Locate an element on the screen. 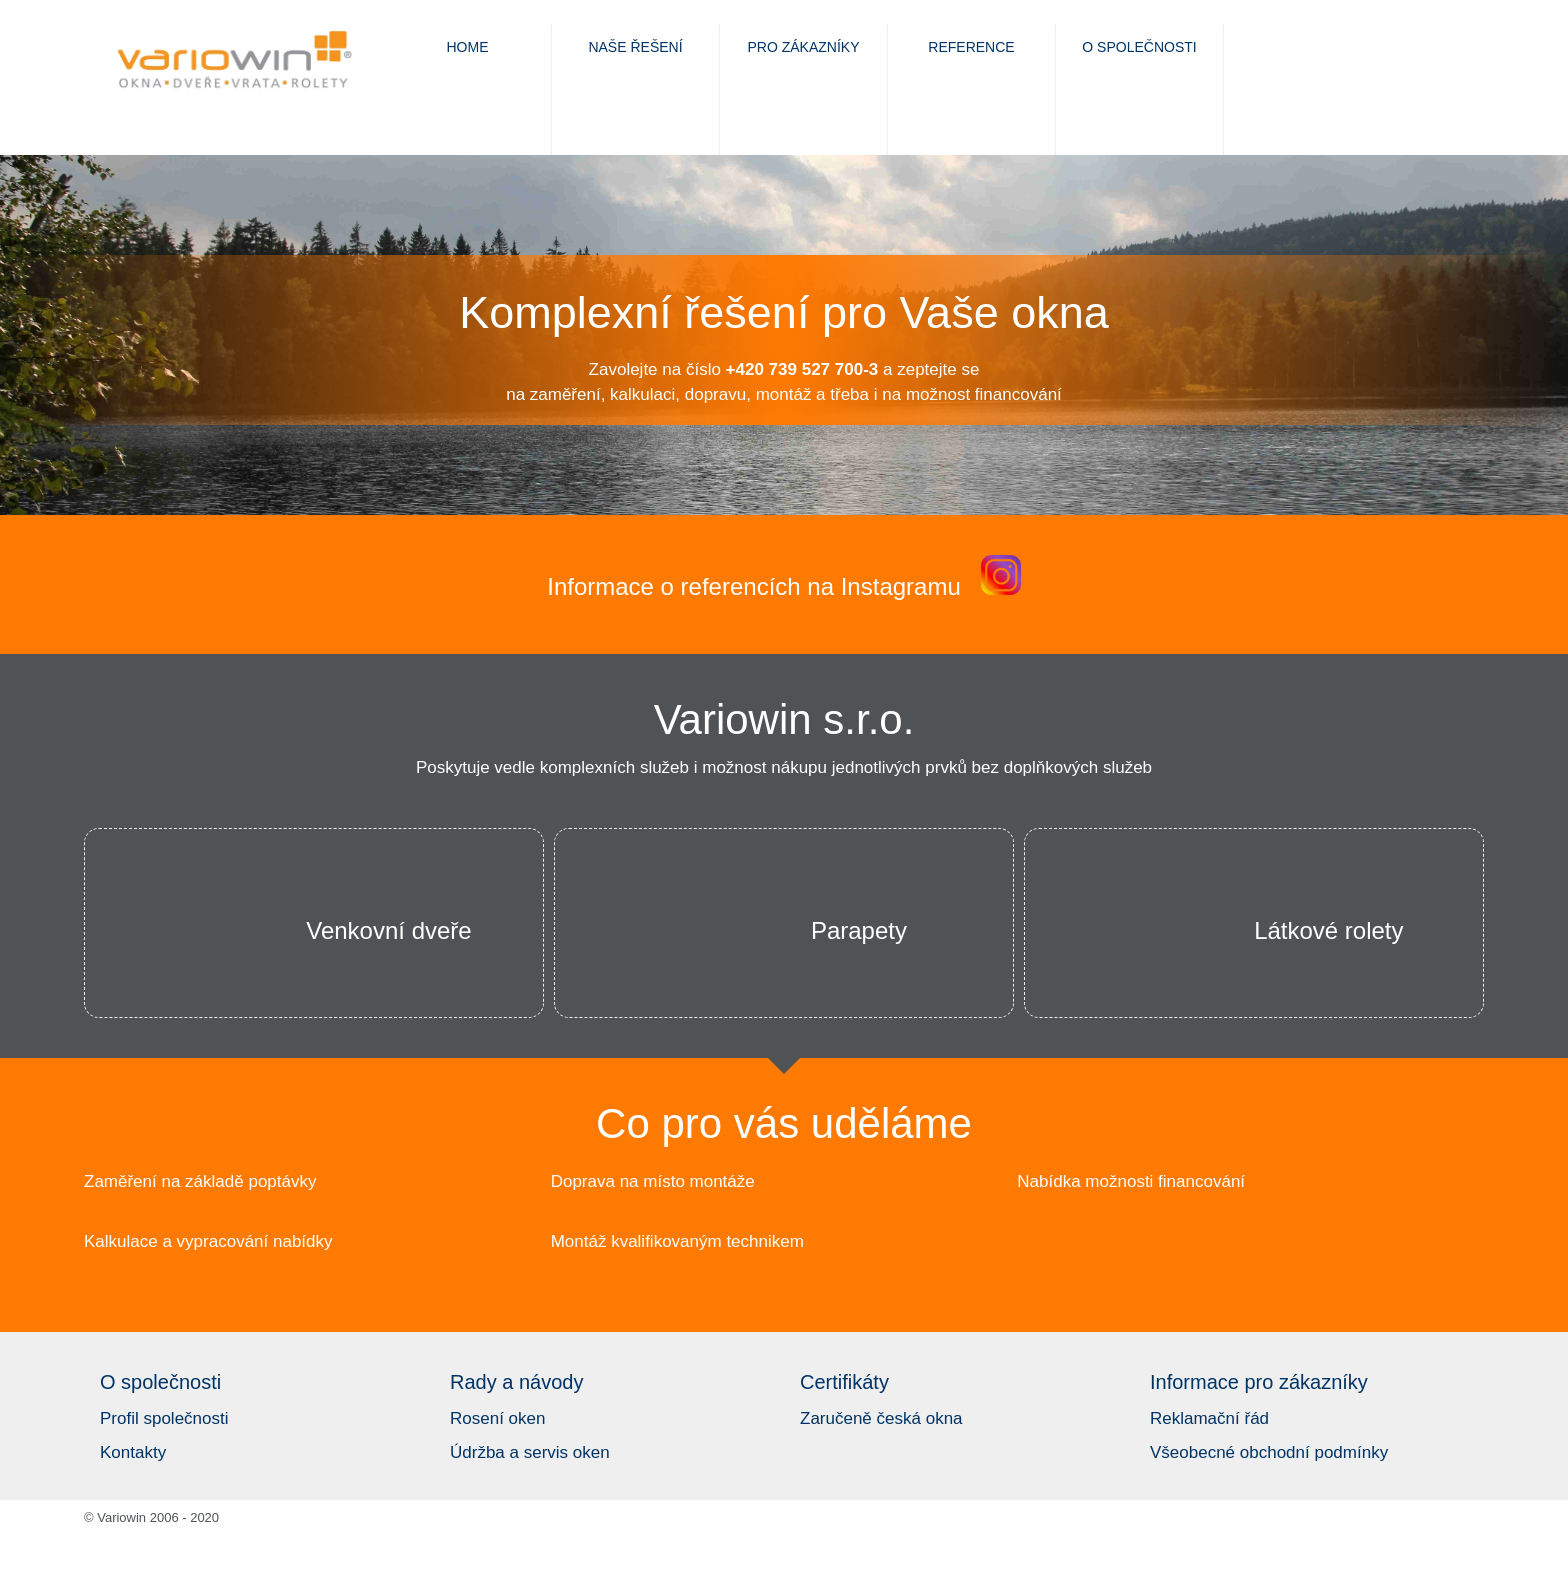  Instagramu is located at coordinates (901, 586).